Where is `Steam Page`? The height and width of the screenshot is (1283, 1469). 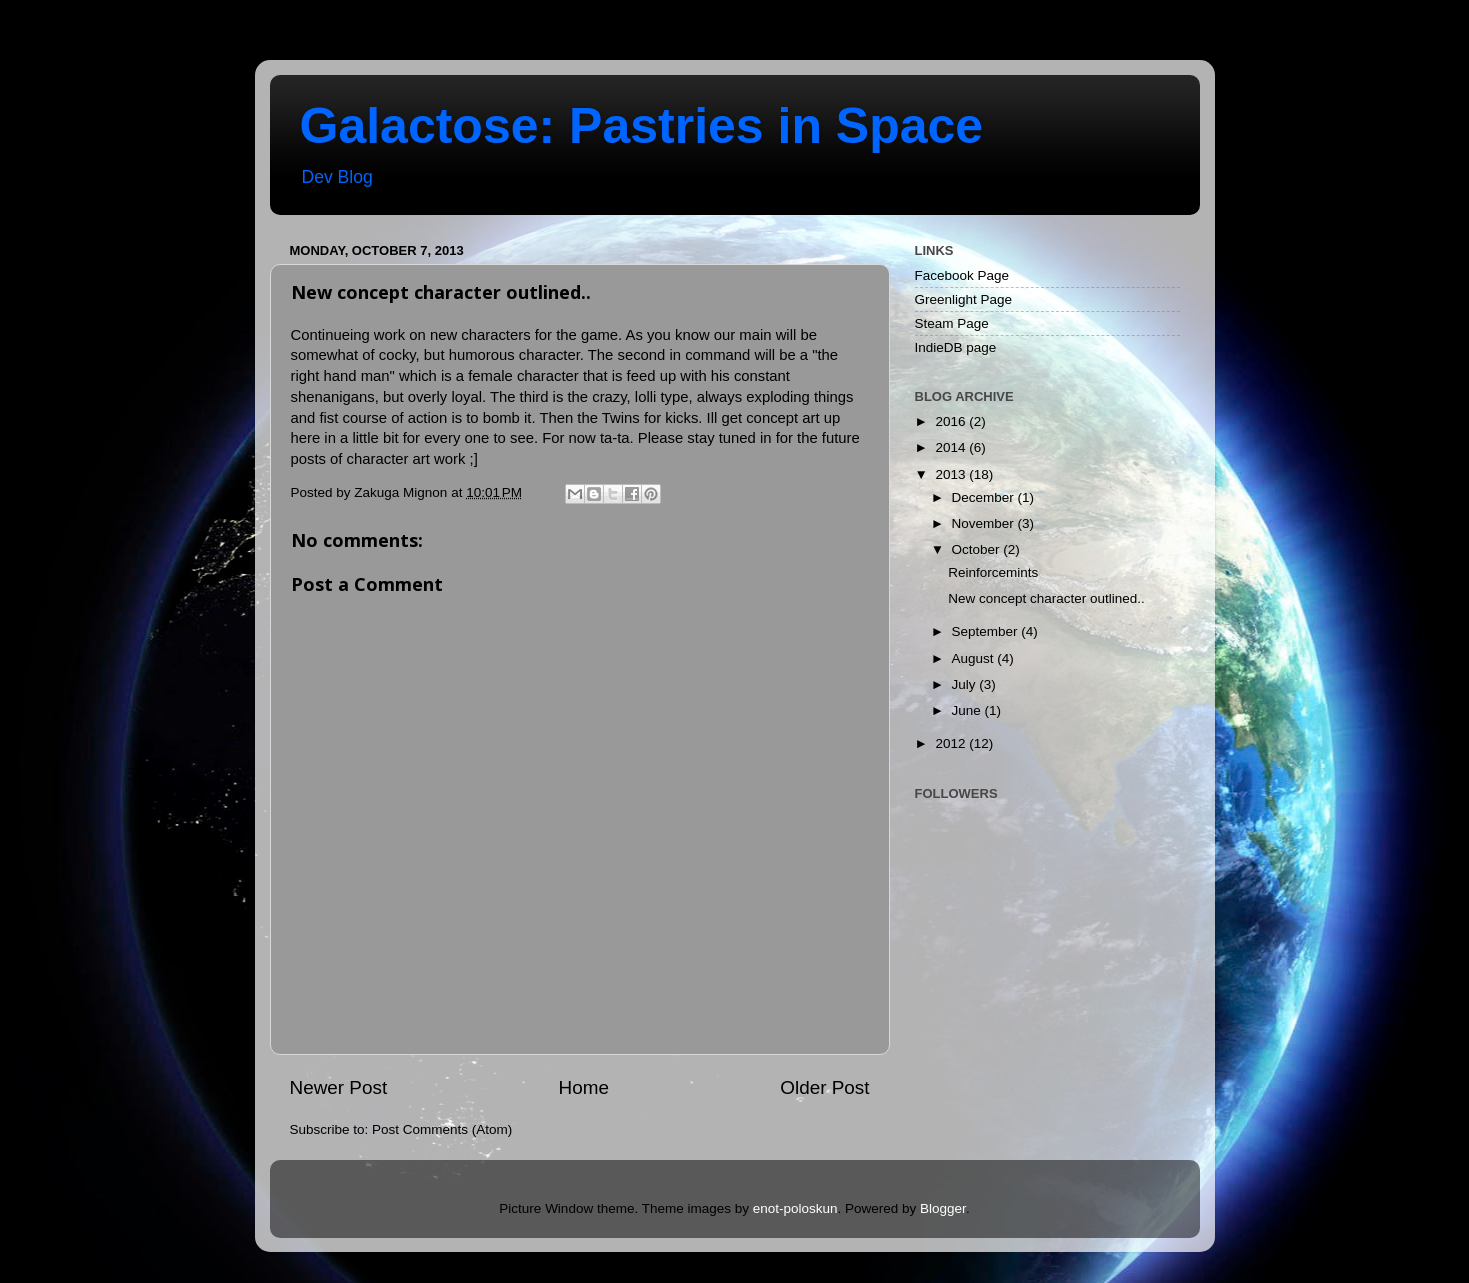 Steam Page is located at coordinates (952, 323).